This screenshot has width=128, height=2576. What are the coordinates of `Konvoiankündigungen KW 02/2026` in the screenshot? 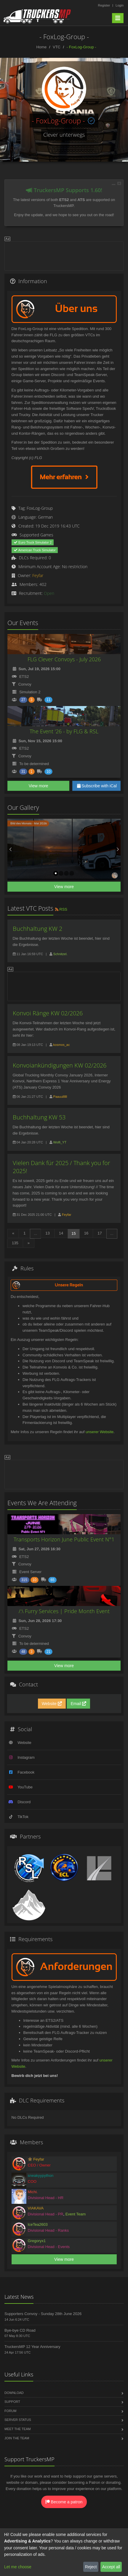 It's located at (59, 1065).